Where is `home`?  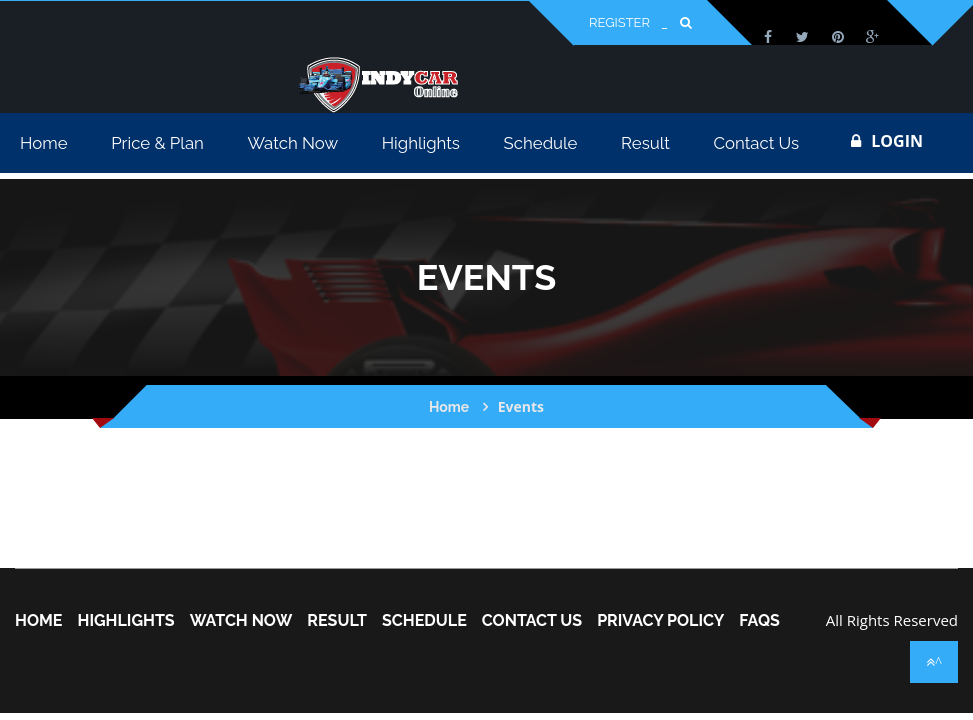
home is located at coordinates (38, 621).